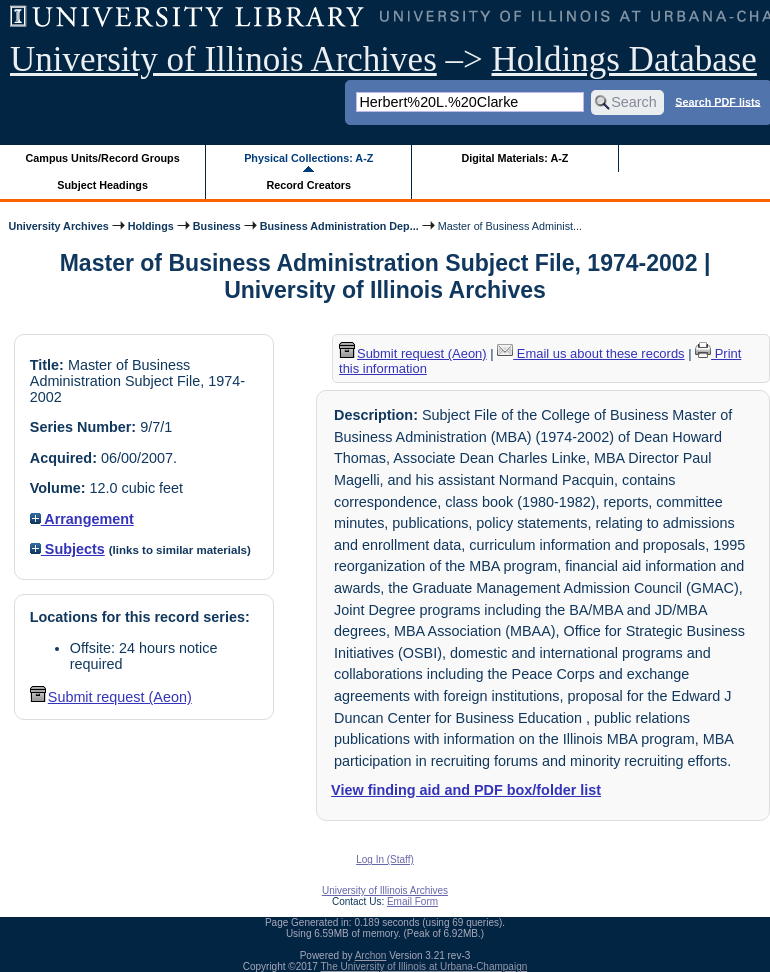 The width and height of the screenshot is (770, 972). What do you see at coordinates (223, 59) in the screenshot?
I see `University of Illinois Archives` at bounding box center [223, 59].